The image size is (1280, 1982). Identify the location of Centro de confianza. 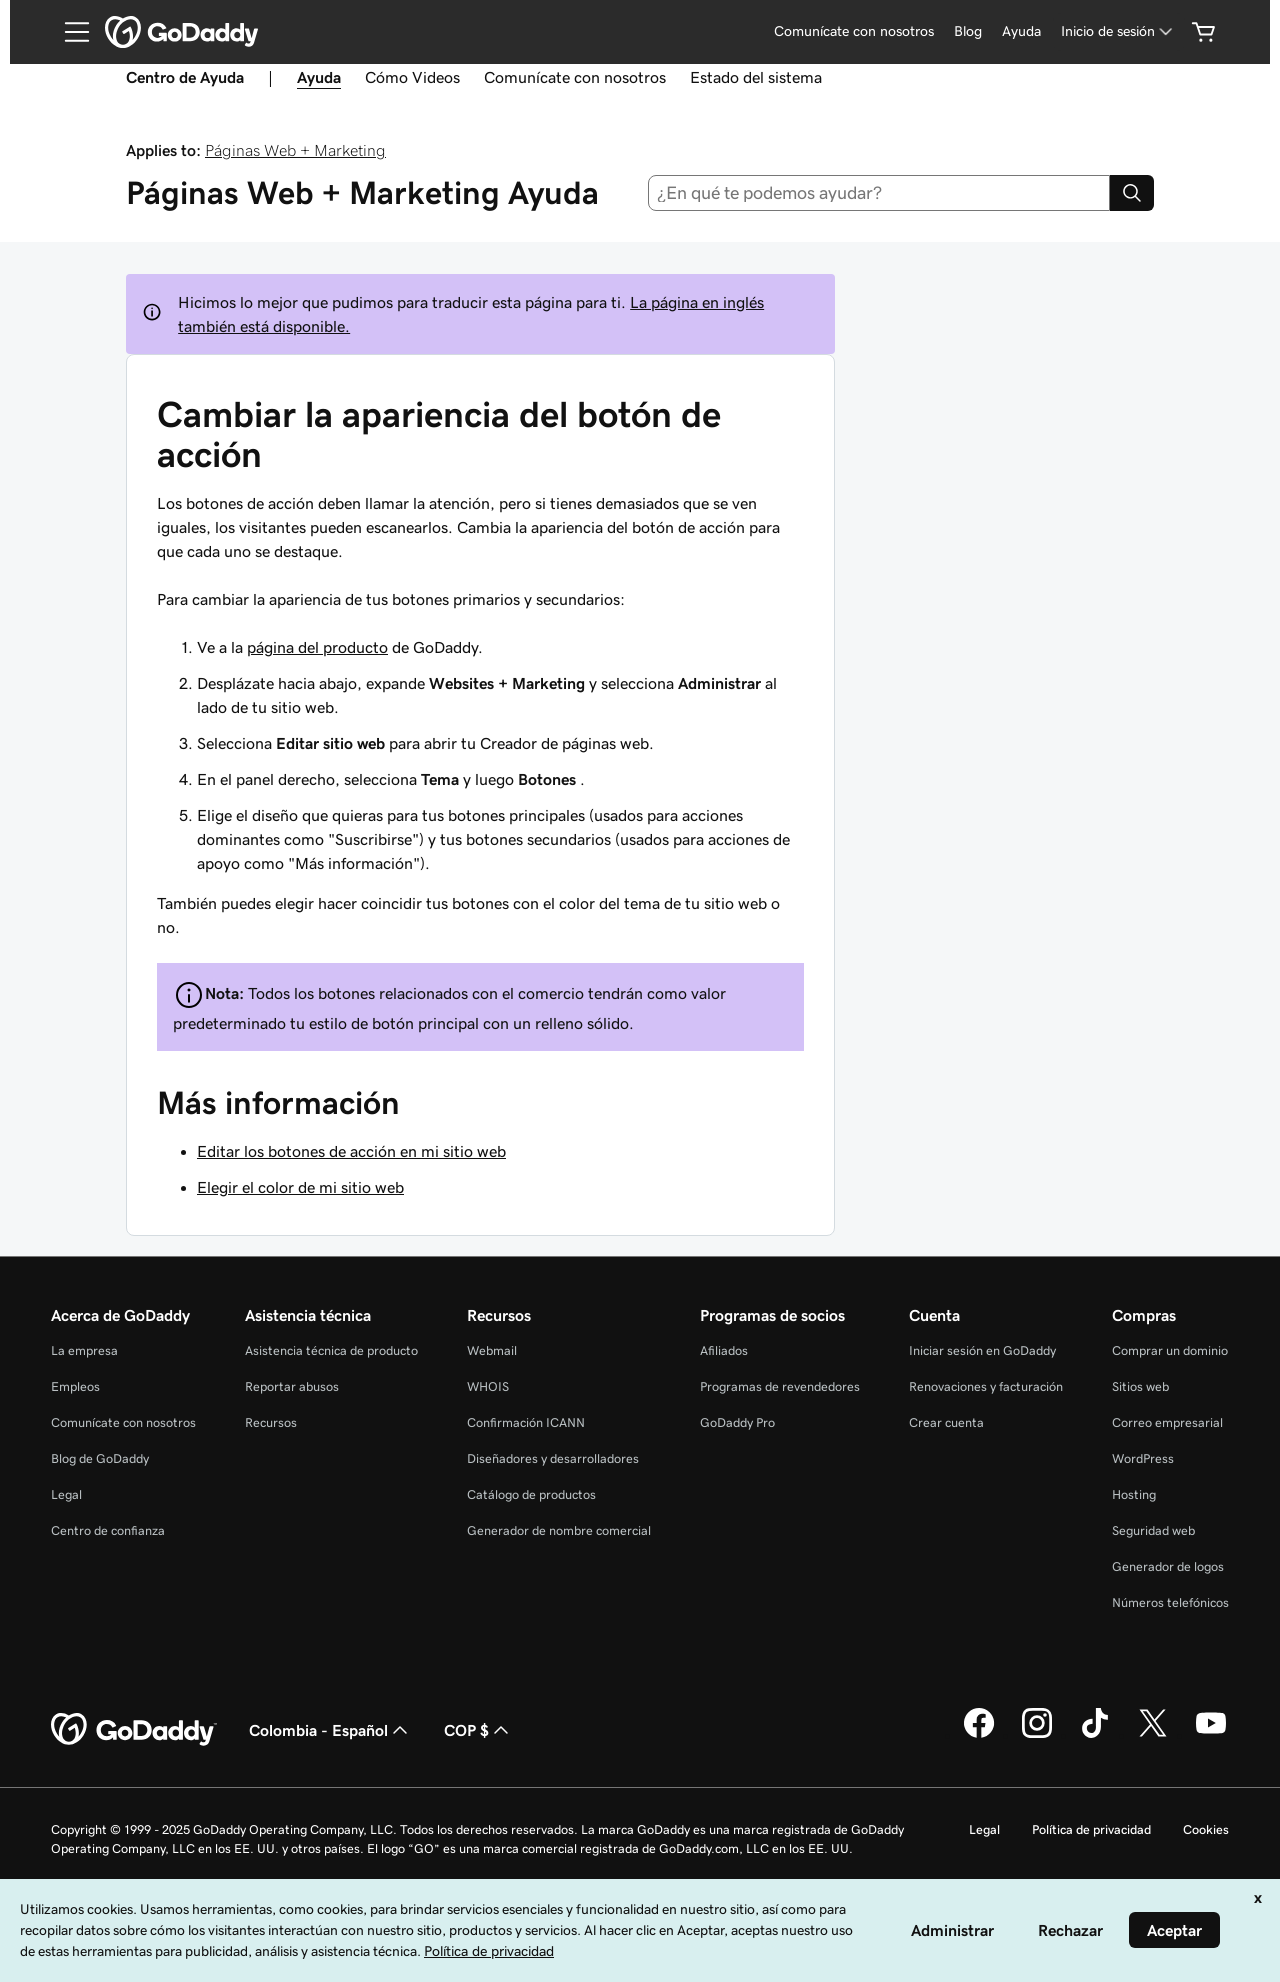
(108, 1530).